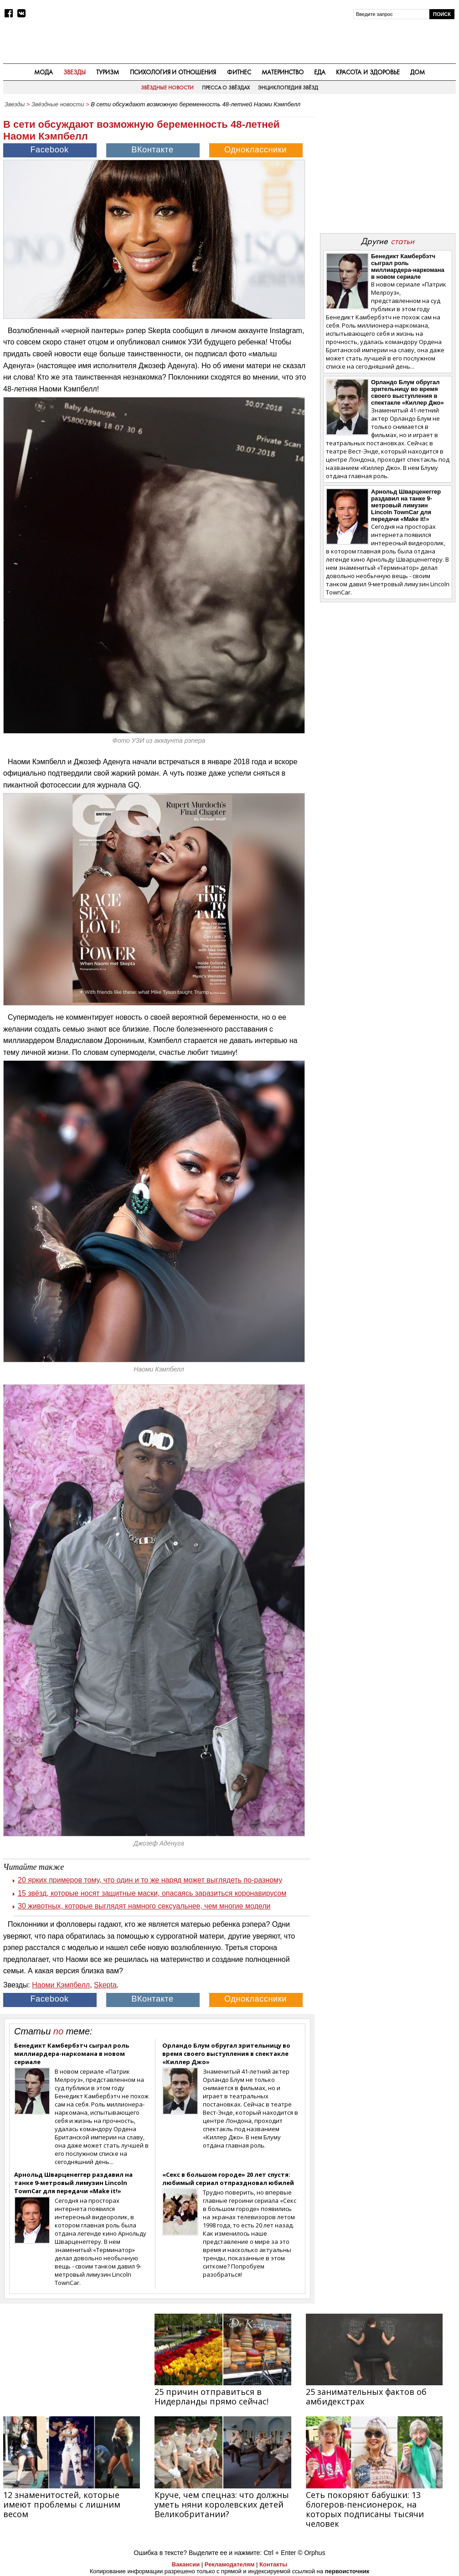  Describe the element at coordinates (387, 169) in the screenshot. I see `[Advertisement]` at that location.